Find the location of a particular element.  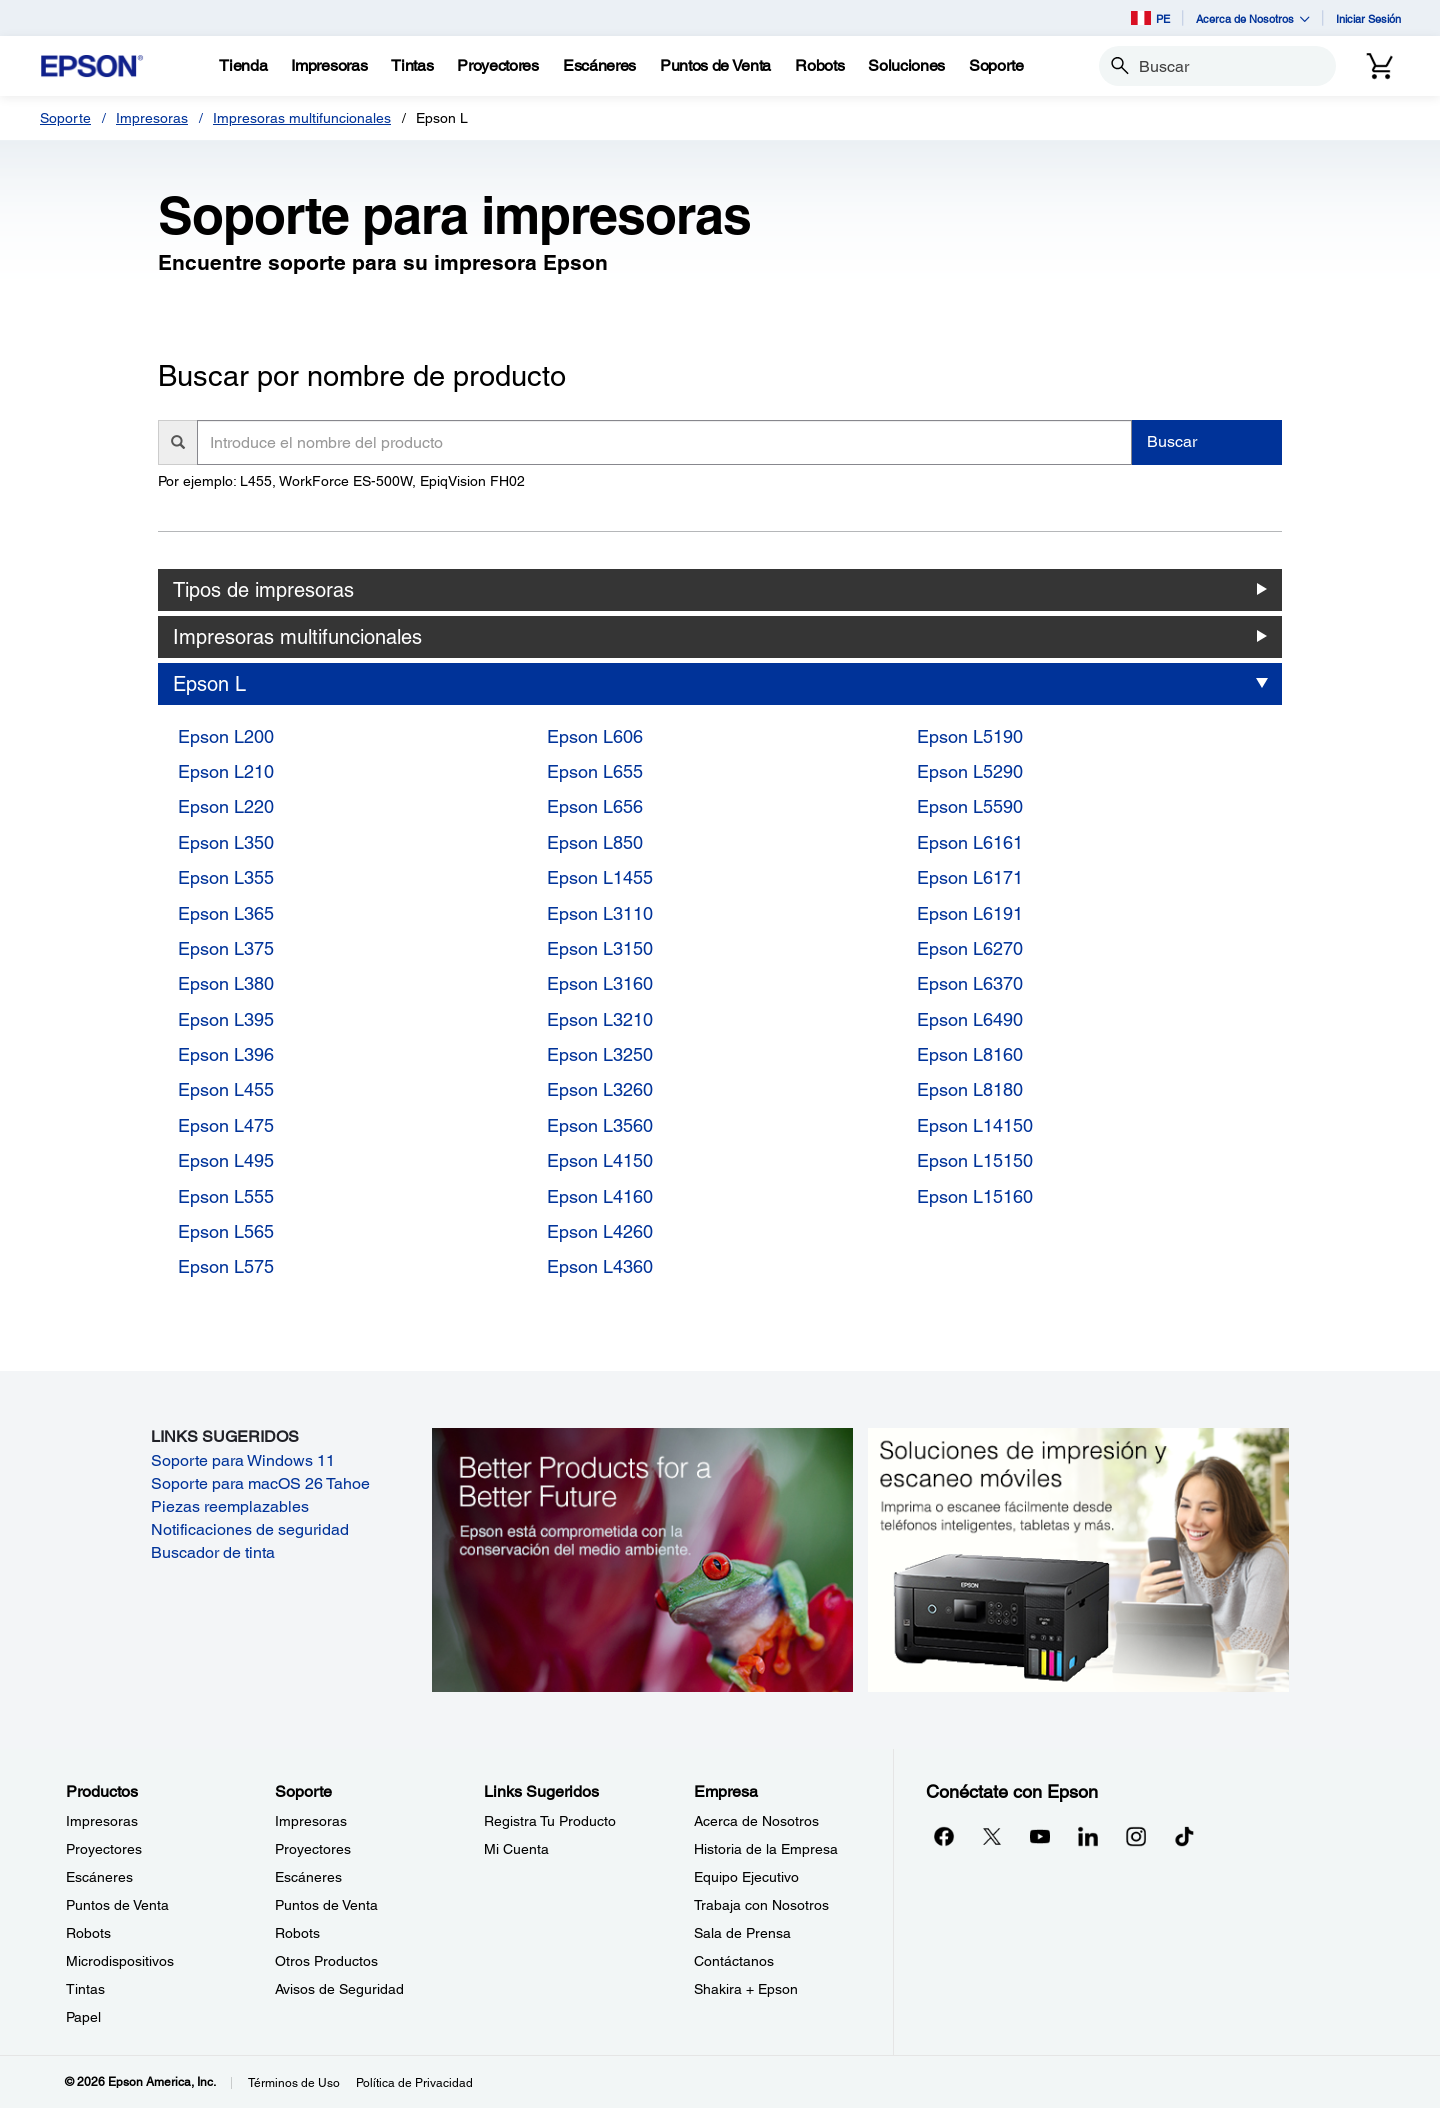

Buscador de tinta [Buscador de tinta opens in a new window] is located at coordinates (213, 1552).